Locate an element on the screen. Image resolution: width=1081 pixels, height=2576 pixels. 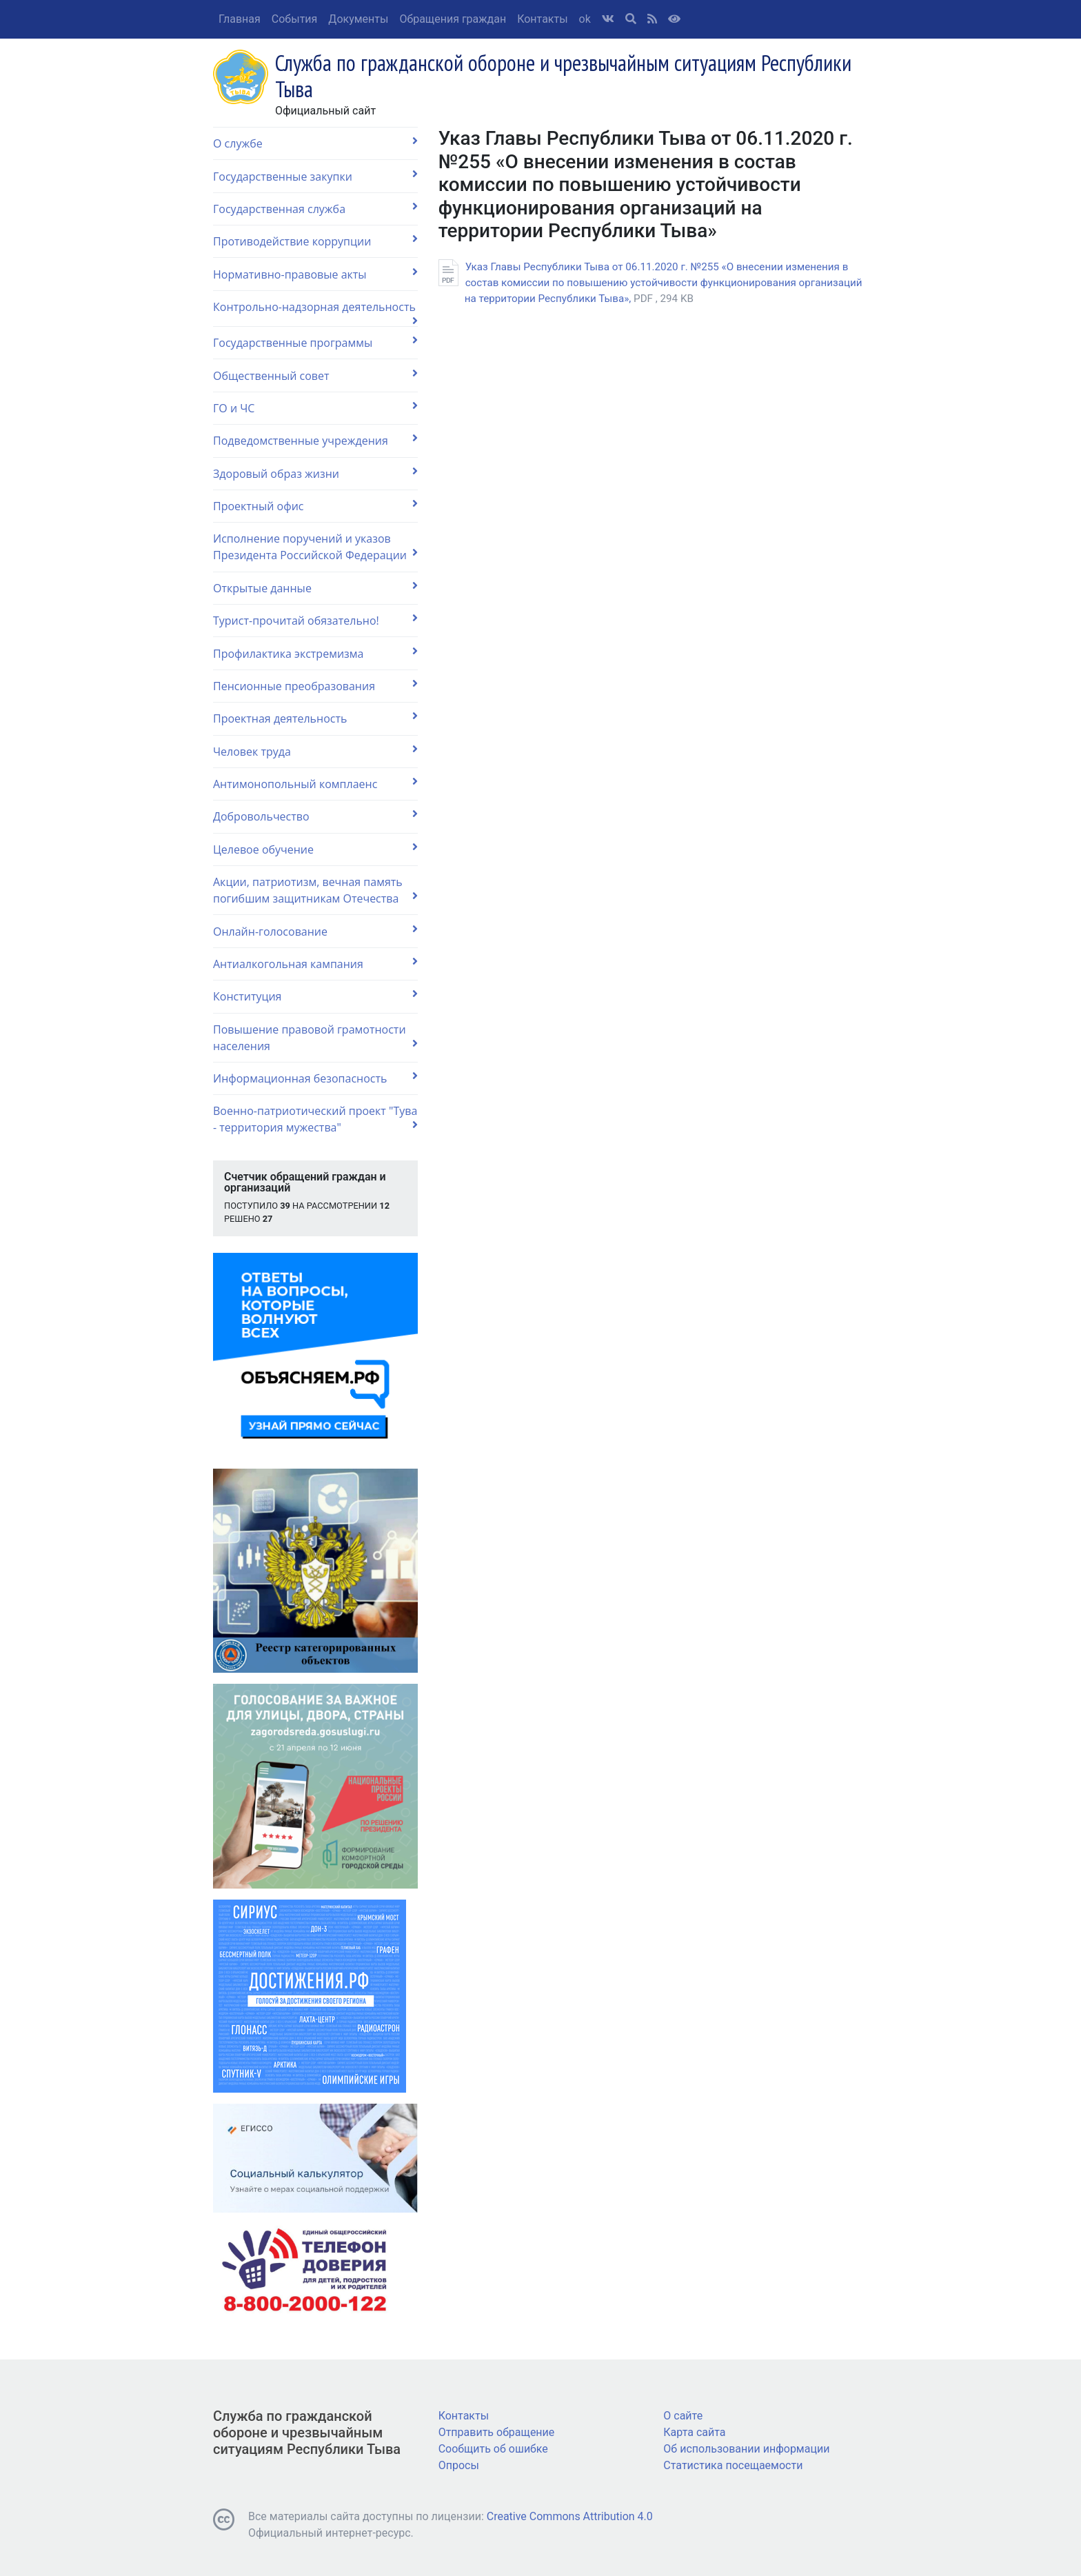
Человек труда is located at coordinates (315, 751).